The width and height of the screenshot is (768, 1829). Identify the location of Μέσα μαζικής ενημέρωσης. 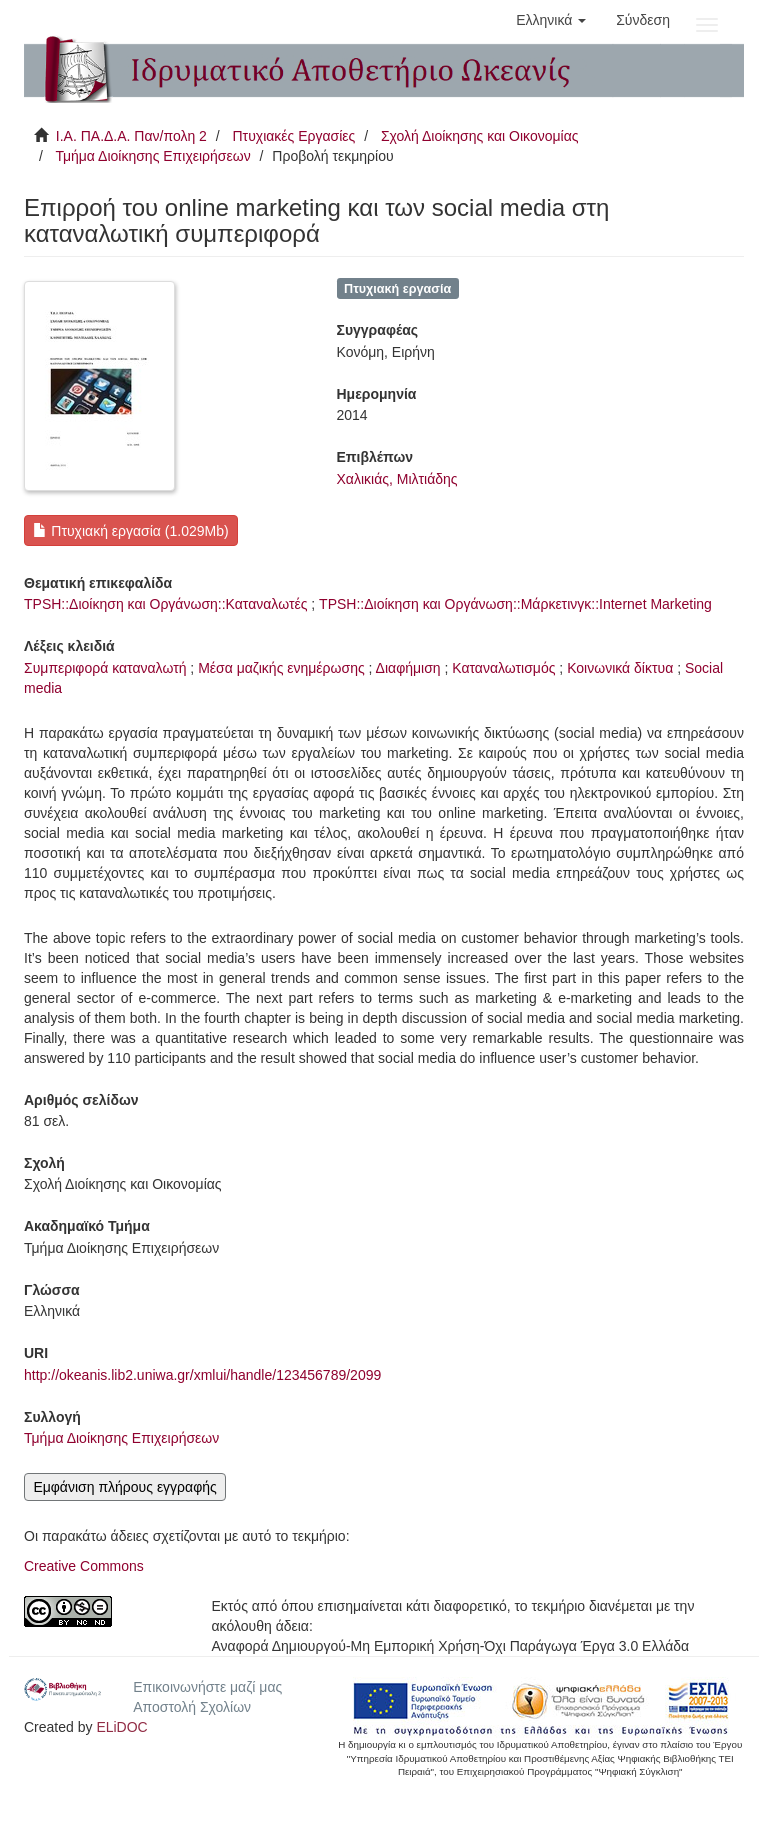
(281, 668).